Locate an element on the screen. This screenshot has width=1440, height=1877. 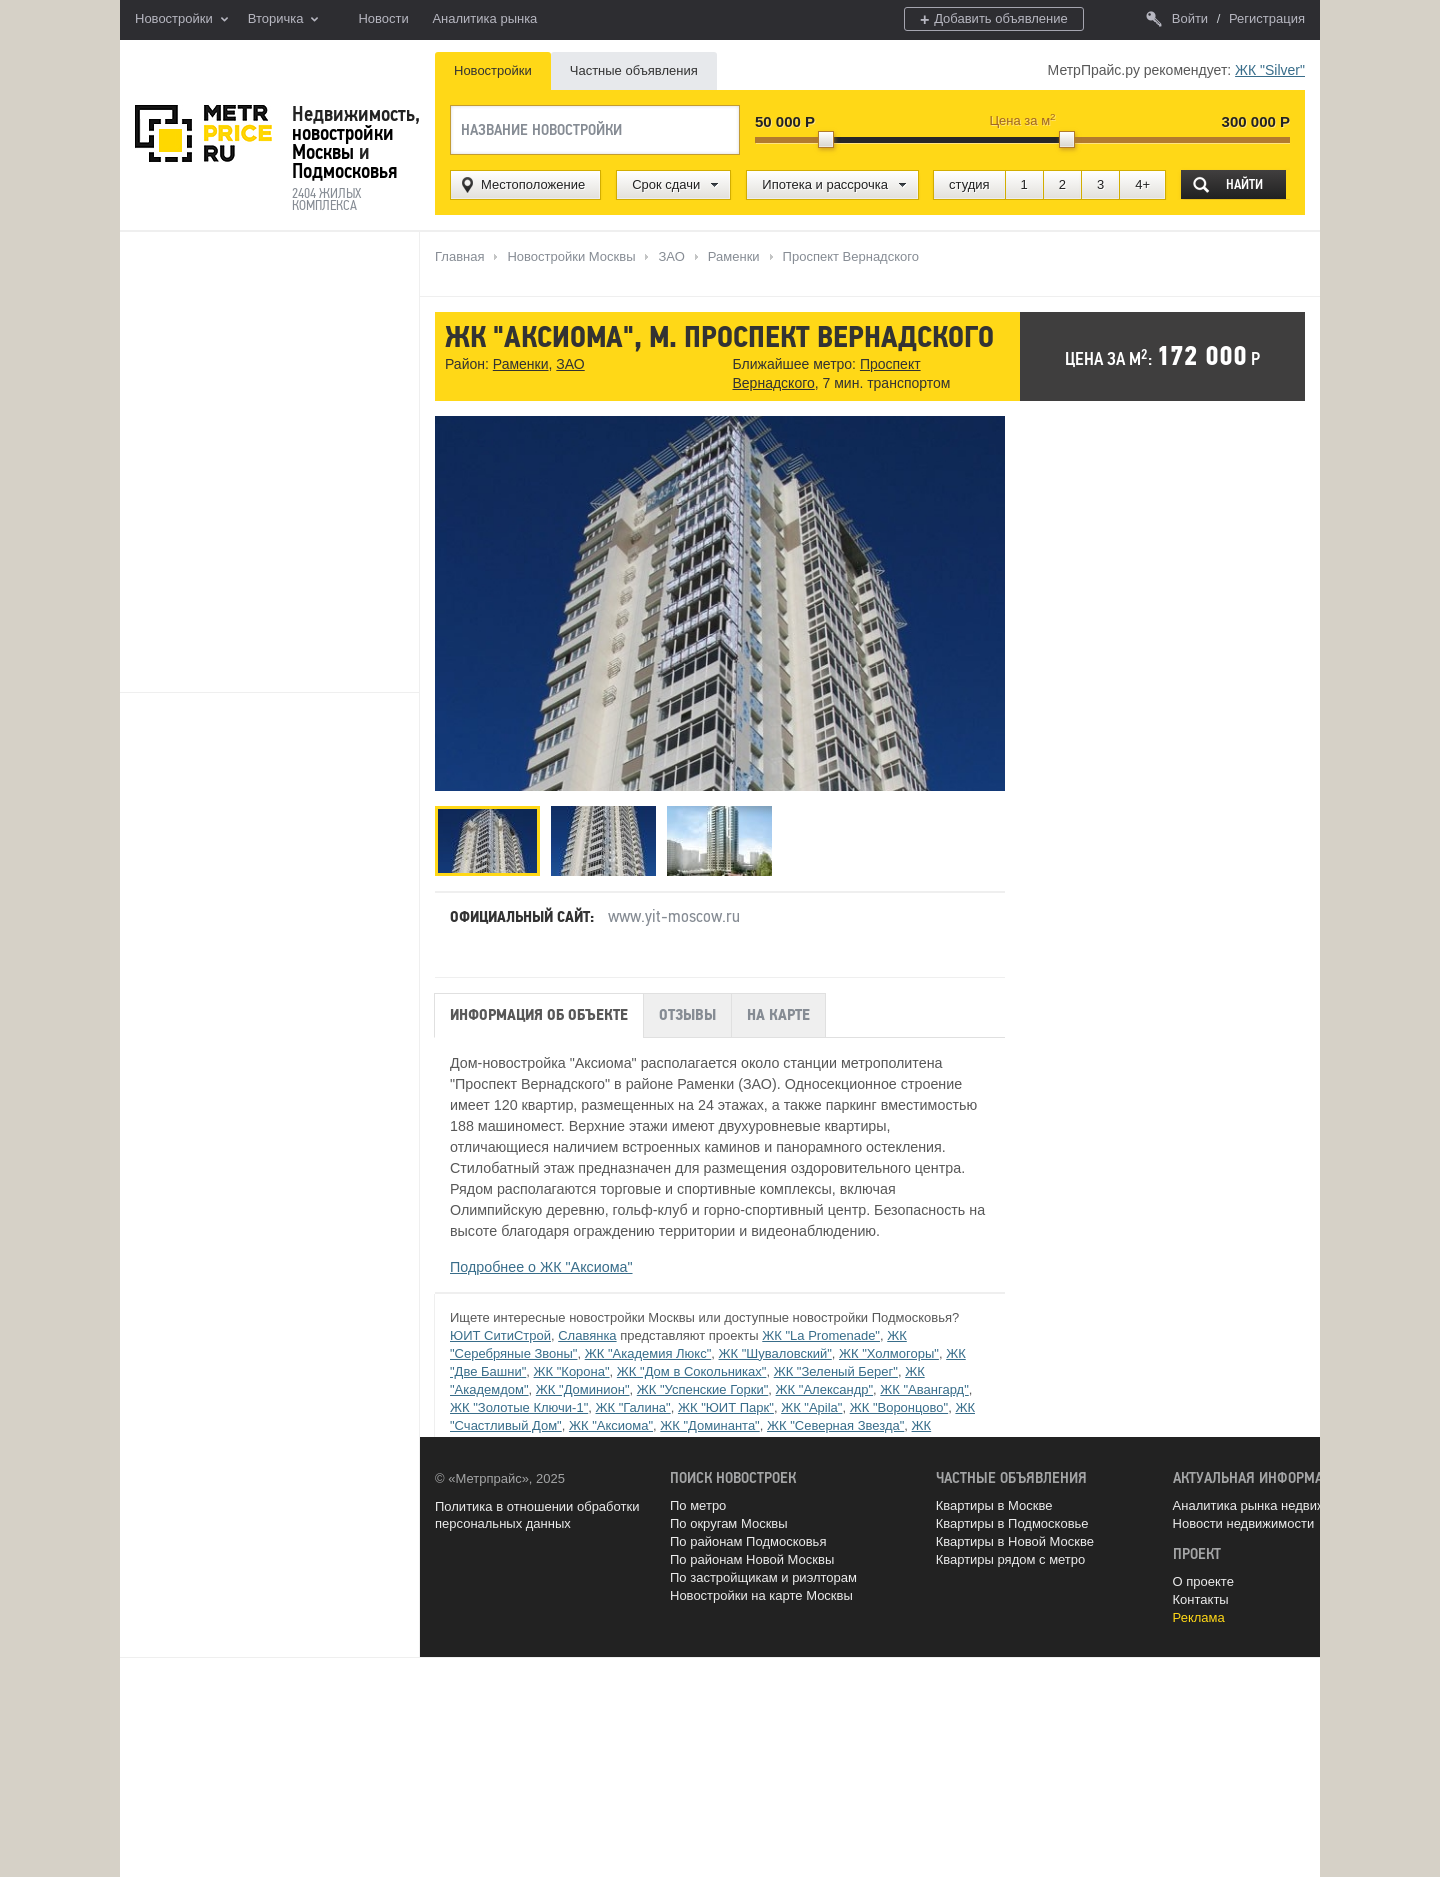
Регистрация is located at coordinates (1267, 18).